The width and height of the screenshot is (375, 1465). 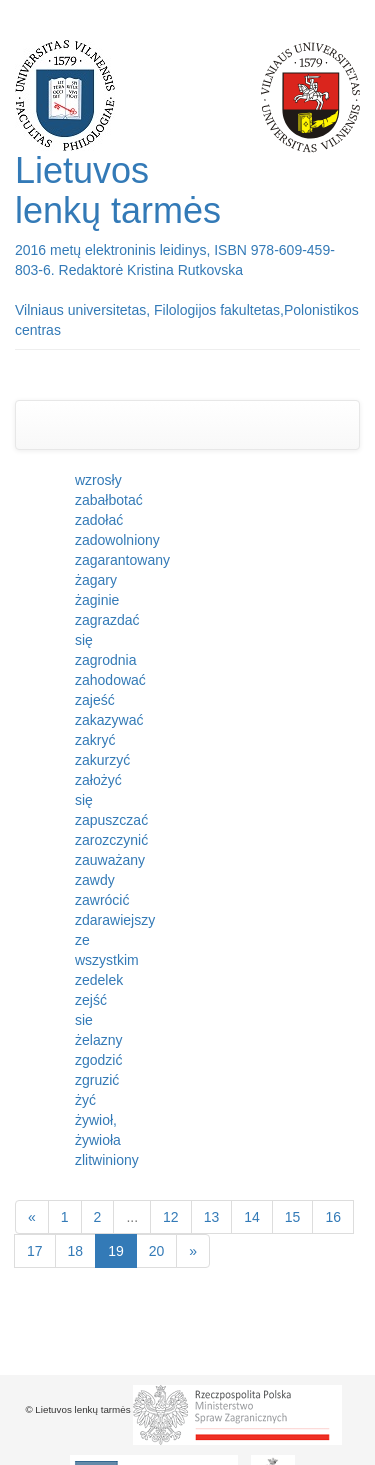 What do you see at coordinates (95, 880) in the screenshot?
I see `zawdy` at bounding box center [95, 880].